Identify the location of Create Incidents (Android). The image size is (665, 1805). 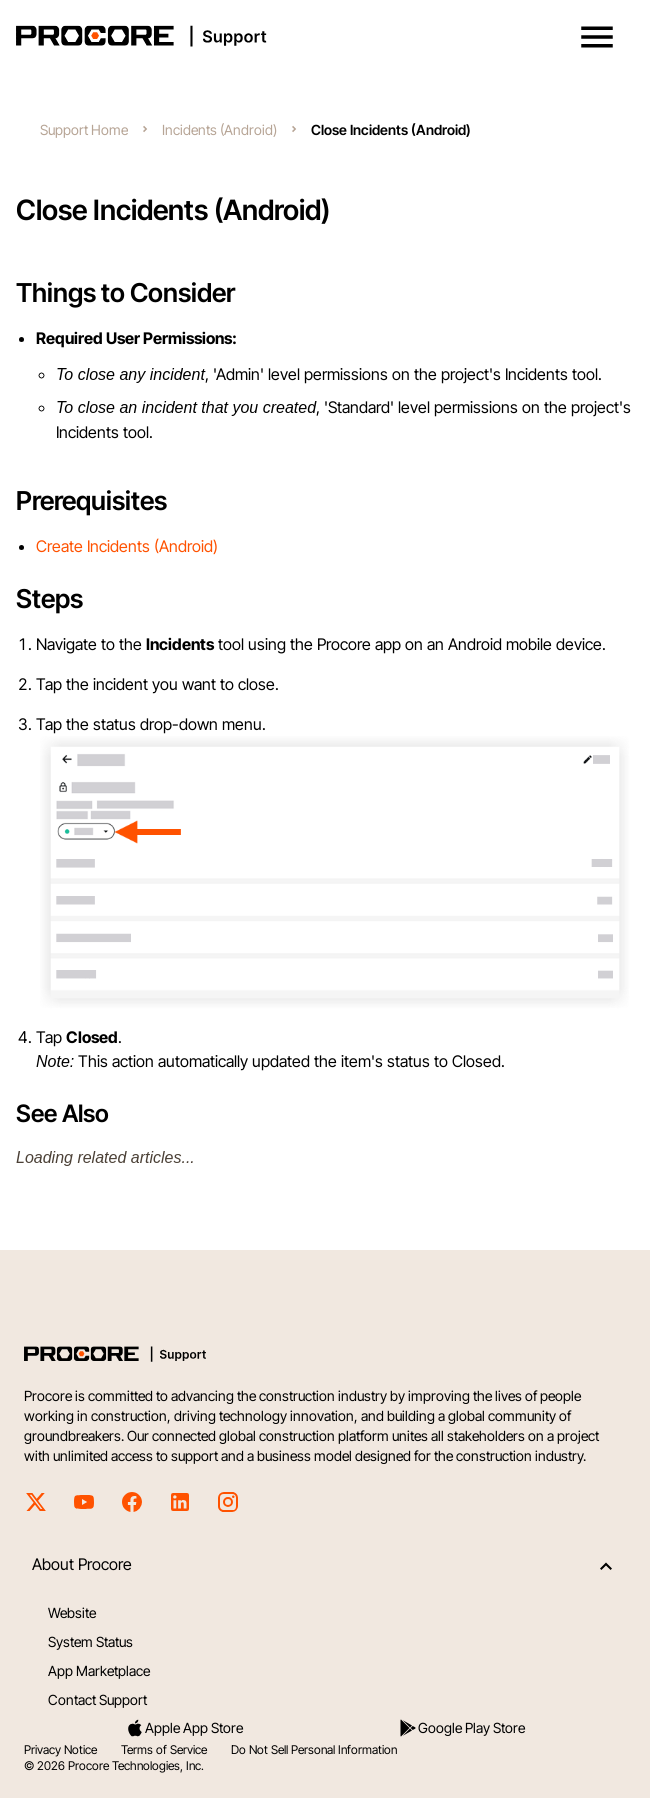
(127, 546).